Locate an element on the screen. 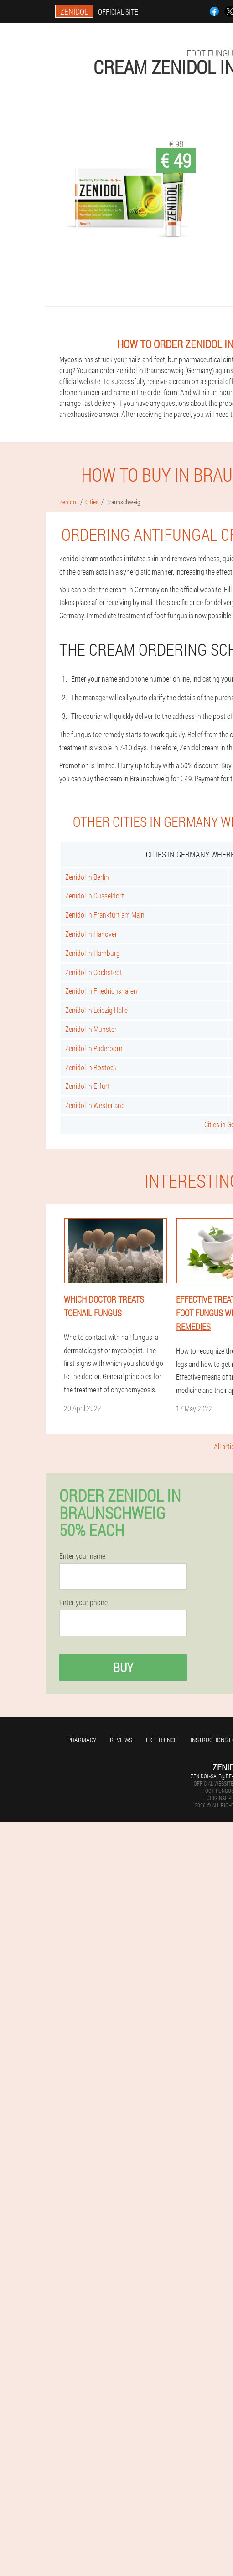 This screenshot has width=233, height=2576. Zenidol in Dusseldorf is located at coordinates (94, 895).